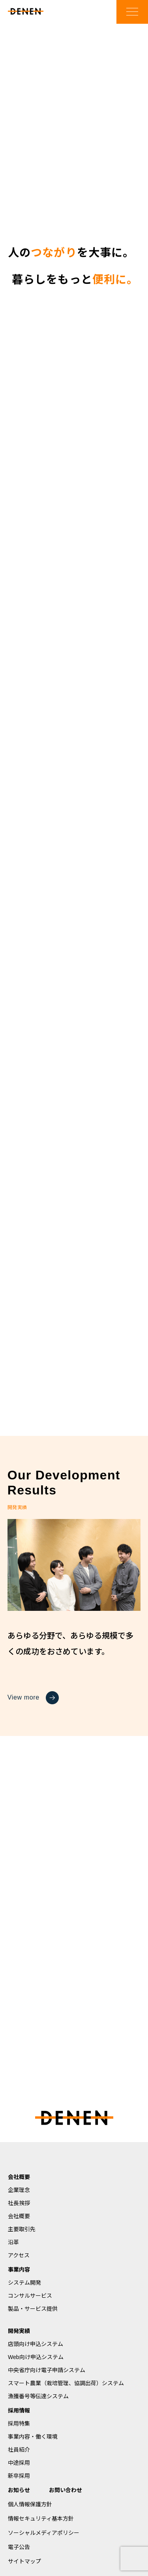 The height and width of the screenshot is (2576, 148). What do you see at coordinates (30, 2296) in the screenshot?
I see `コンサルサービス` at bounding box center [30, 2296].